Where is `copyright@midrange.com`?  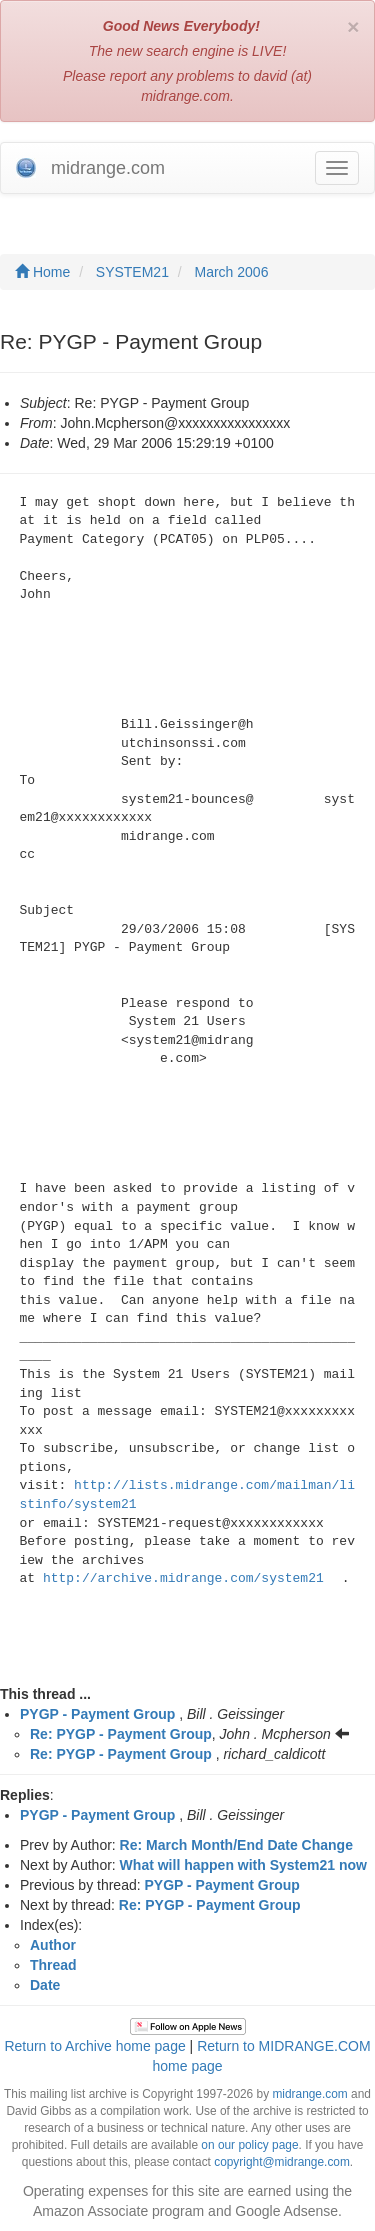
copyright@midrange.com is located at coordinates (282, 2162).